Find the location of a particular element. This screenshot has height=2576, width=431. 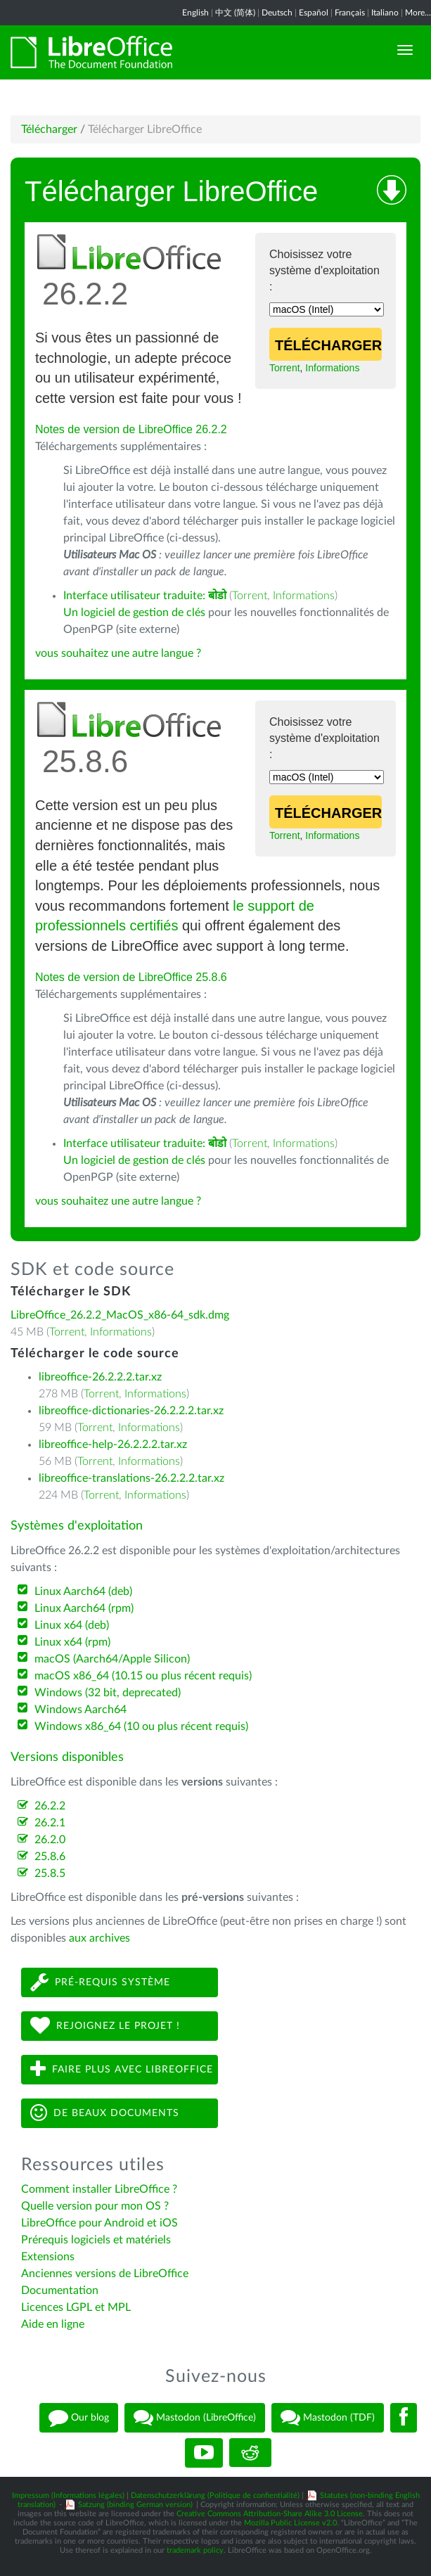

Windows Aarch64 is located at coordinates (80, 1709).